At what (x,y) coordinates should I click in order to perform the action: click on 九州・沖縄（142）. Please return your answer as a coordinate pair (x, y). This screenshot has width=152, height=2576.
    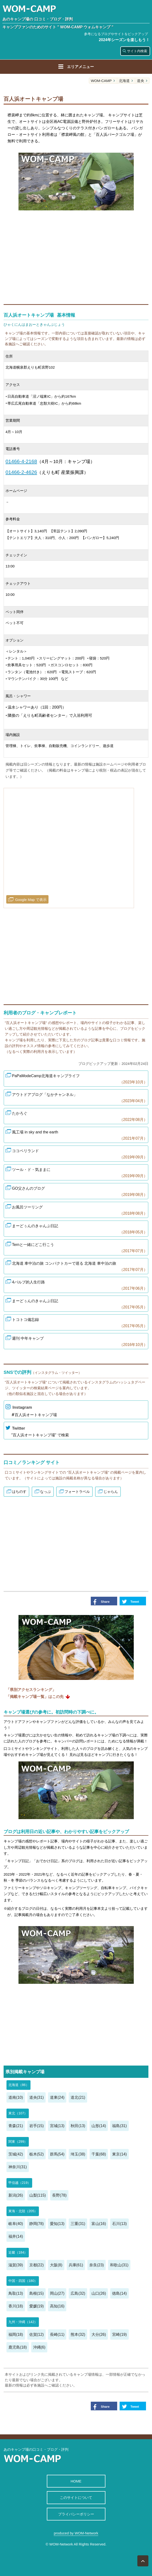
    Looking at the image, I should click on (22, 2322).